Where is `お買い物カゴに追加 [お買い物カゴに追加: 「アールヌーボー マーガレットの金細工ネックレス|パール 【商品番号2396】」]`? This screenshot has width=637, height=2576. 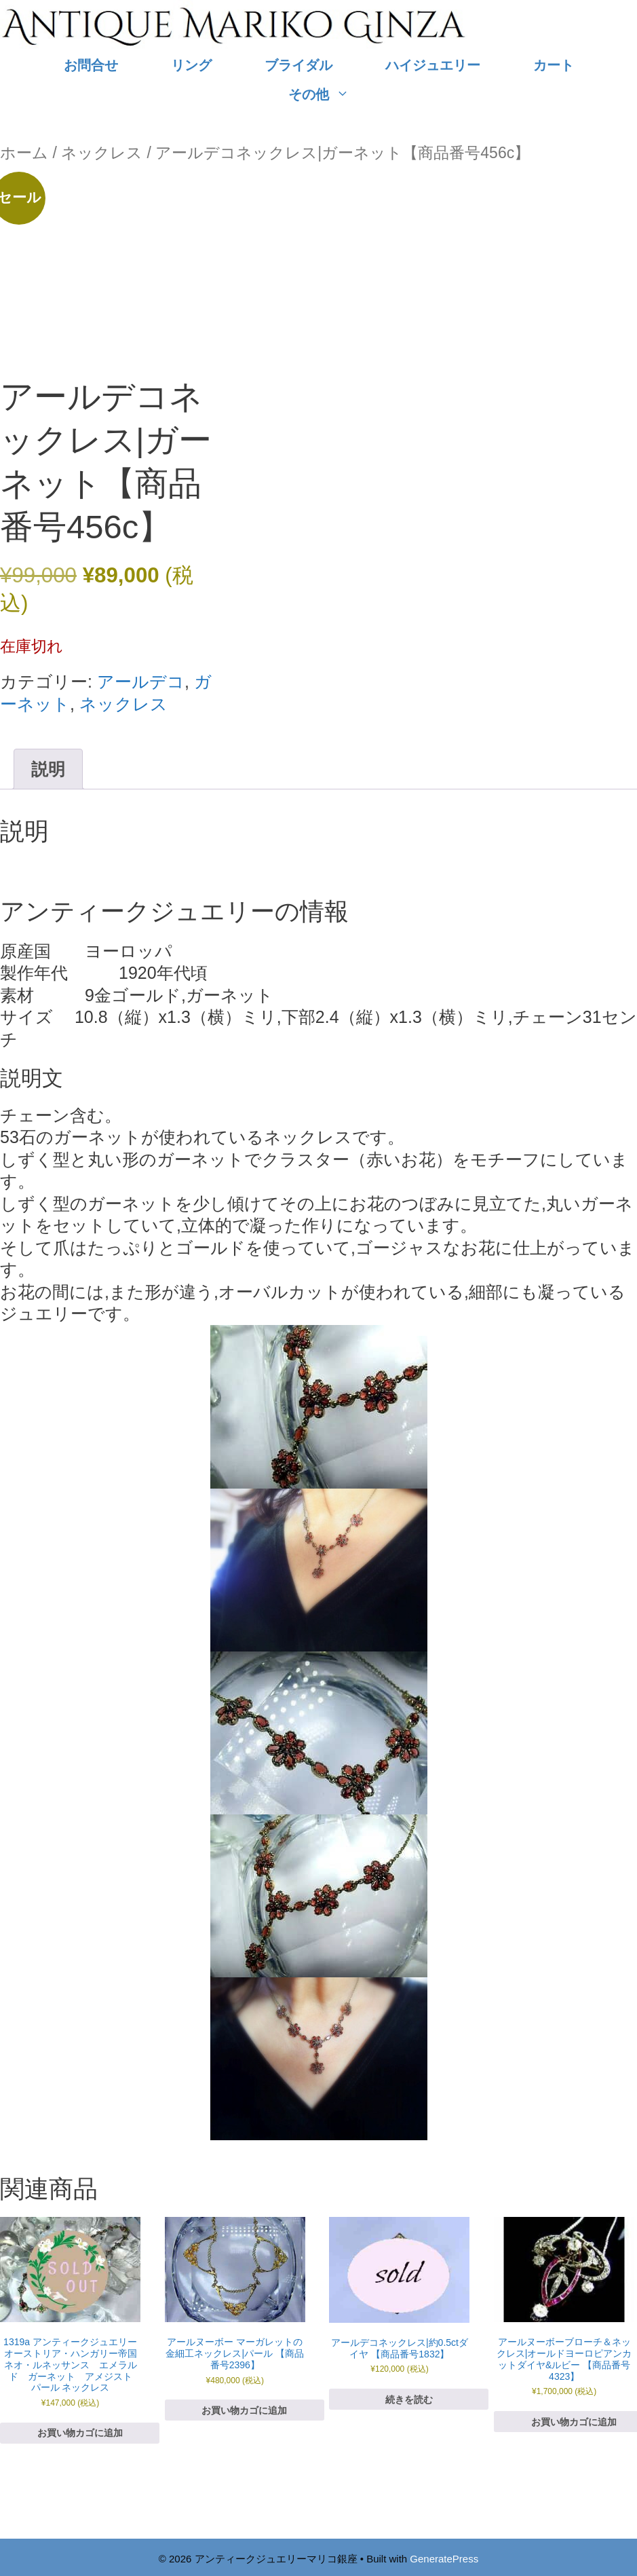 お買い物カゴに追加 [お買い物カゴに追加: 「アールヌーボー マーガレットの金細工ネックレス|パール 【商品番号2396】」] is located at coordinates (244, 2410).